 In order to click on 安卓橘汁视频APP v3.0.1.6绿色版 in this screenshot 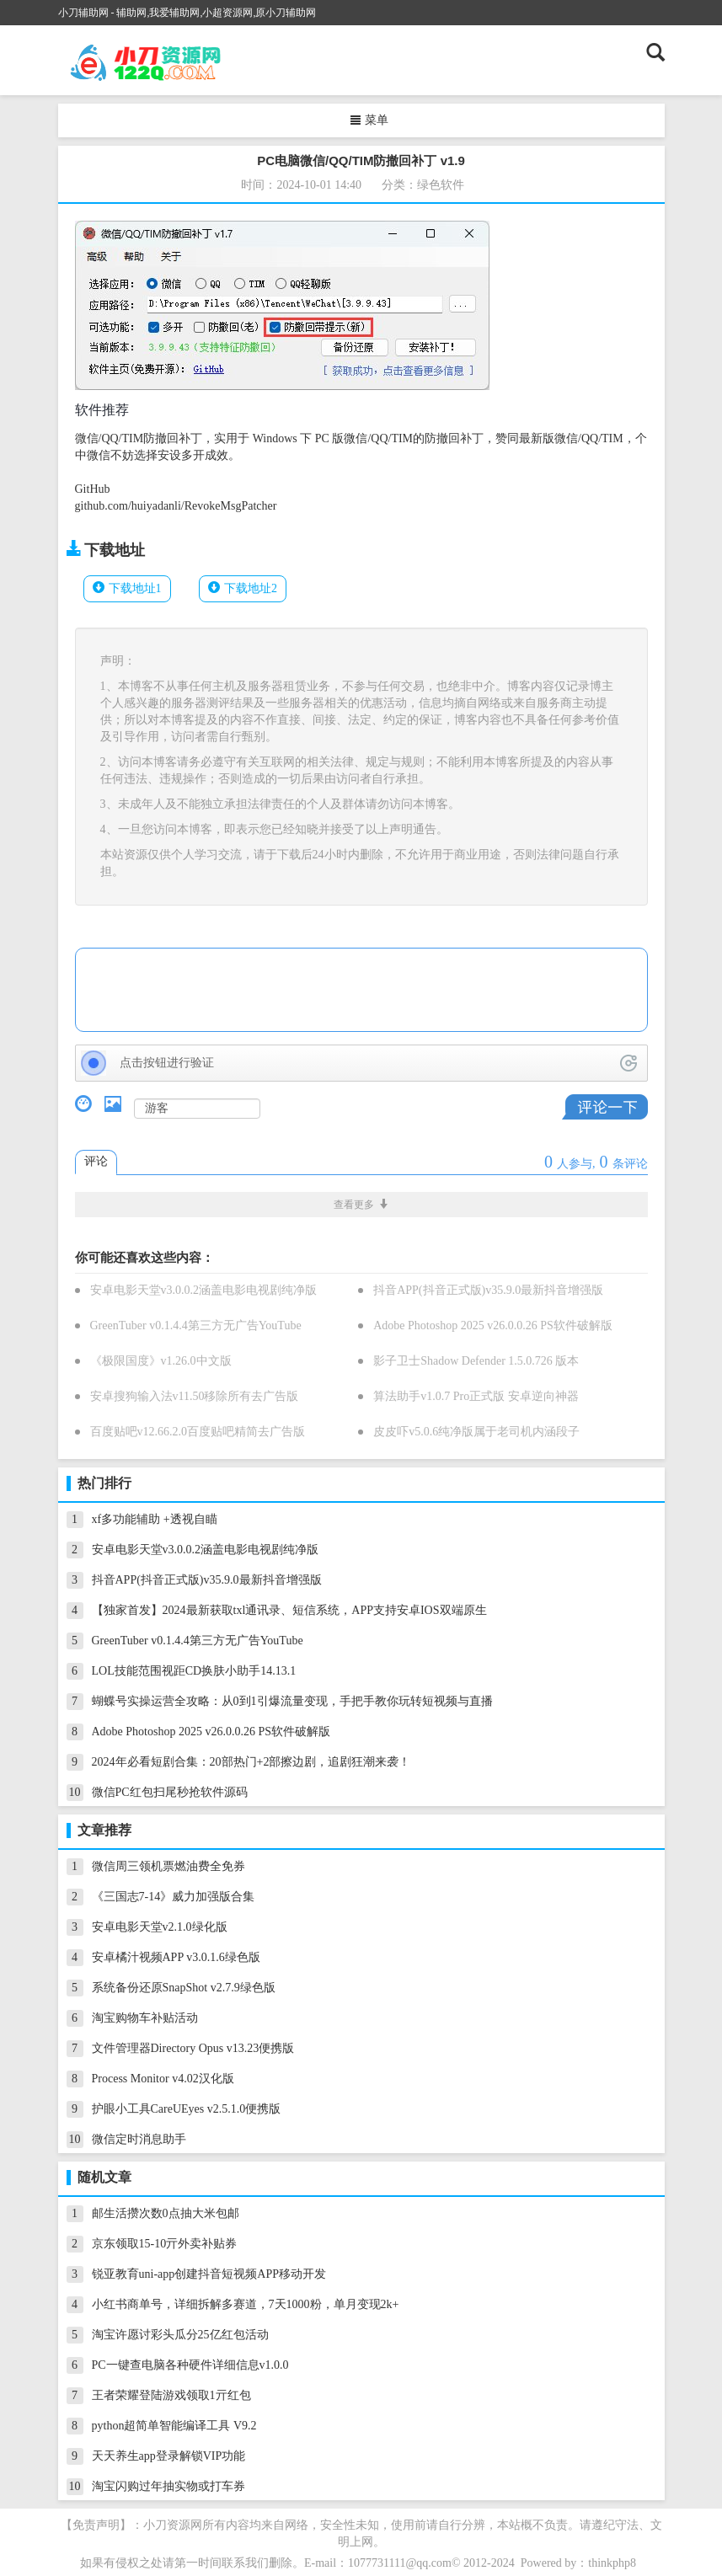, I will do `click(176, 1957)`.